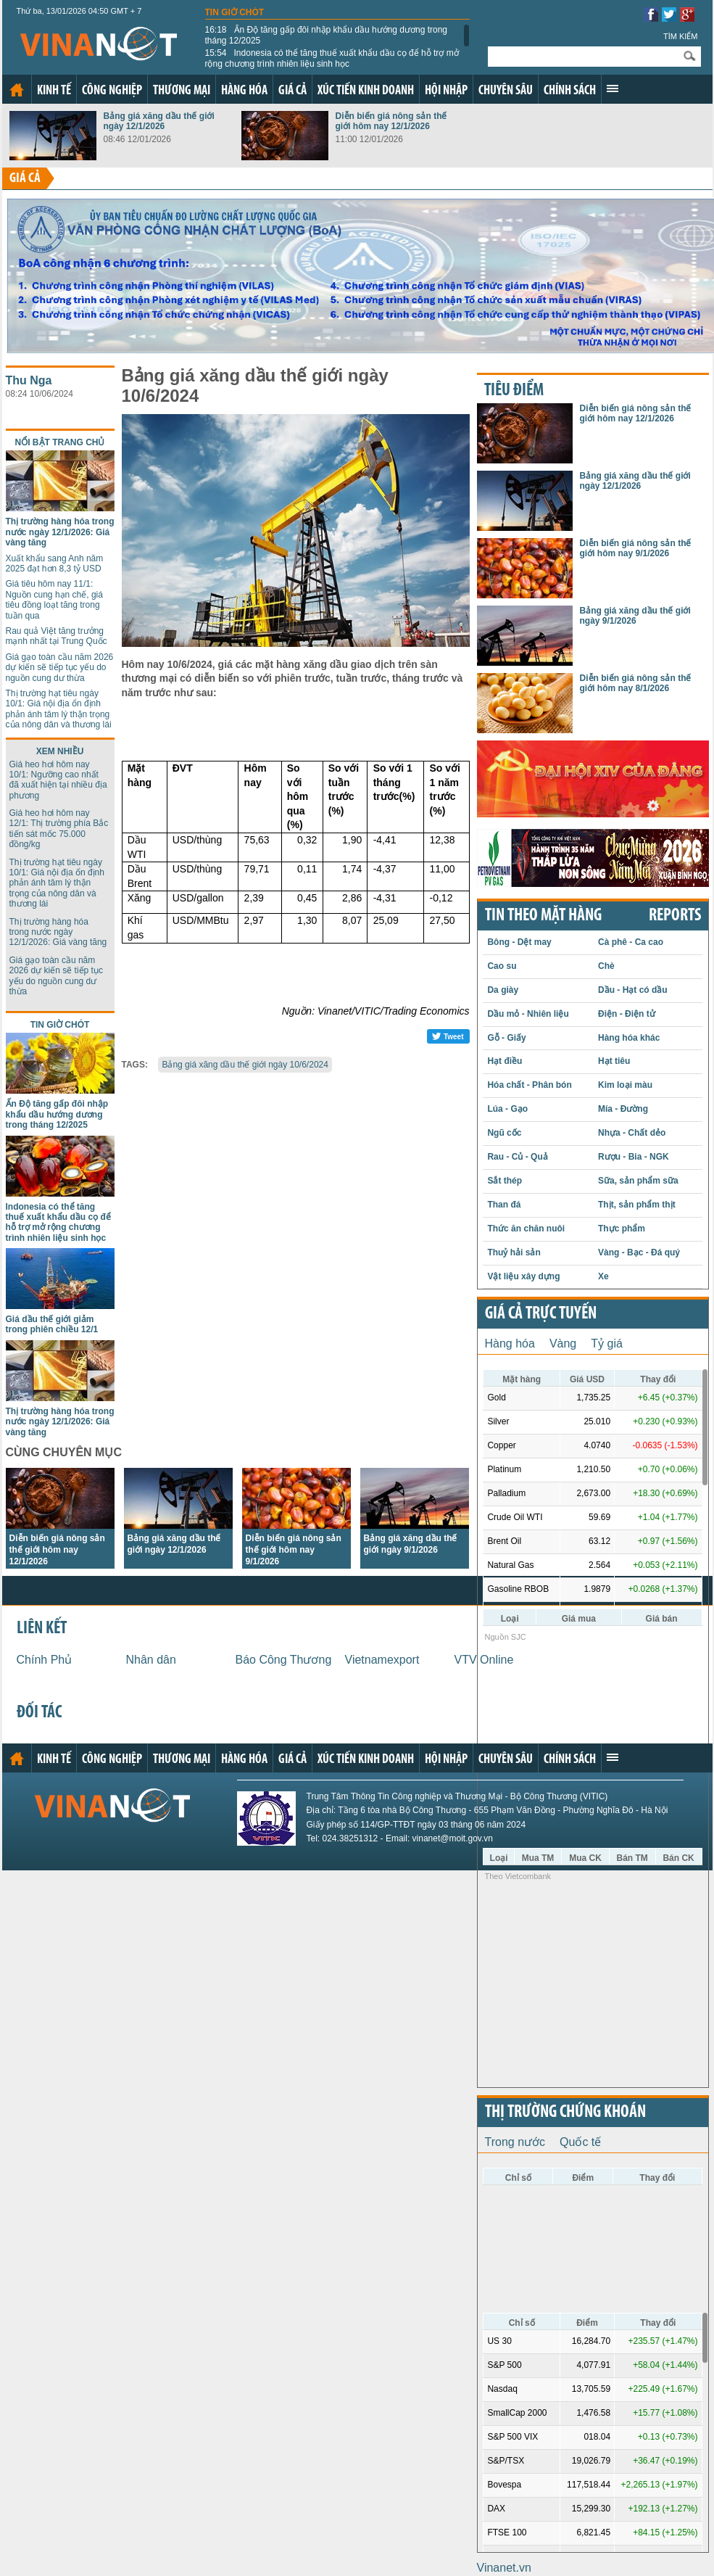  Describe the element at coordinates (284, 1660) in the screenshot. I see `Báo Công Thương` at that location.